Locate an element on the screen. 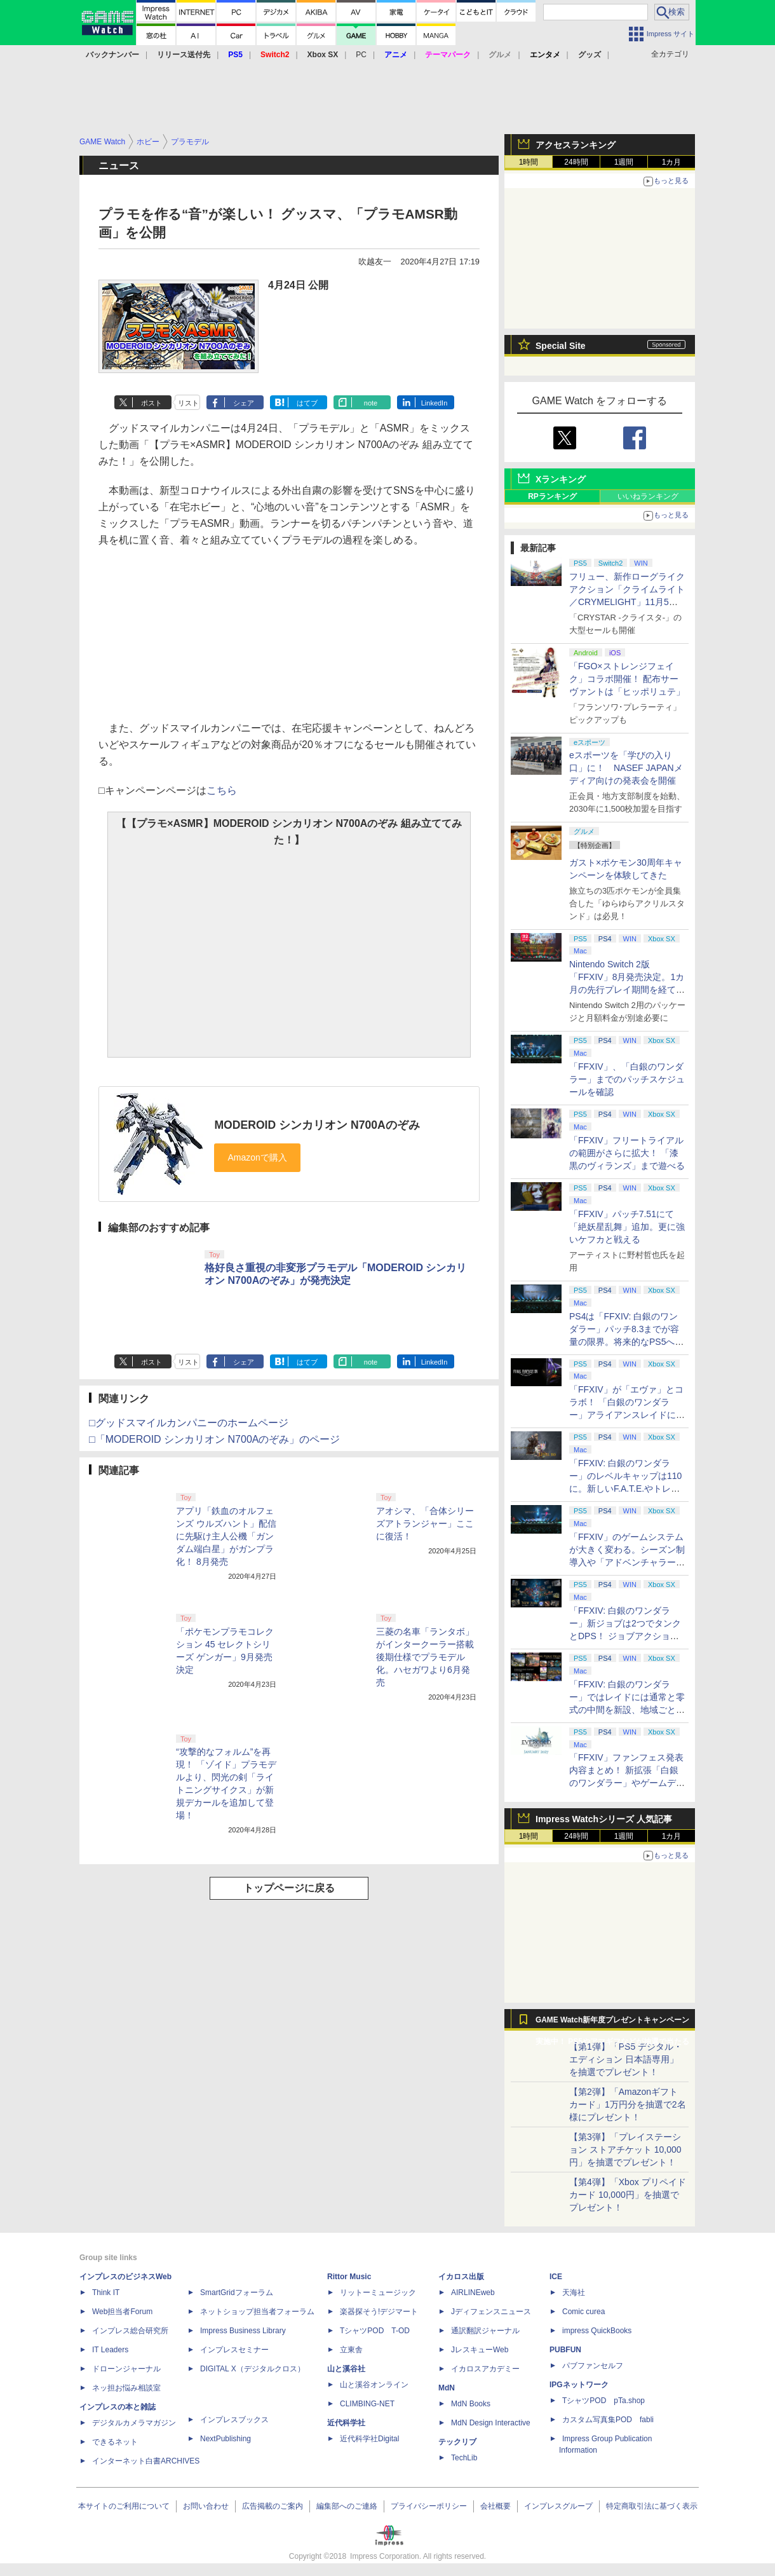  24時間 is located at coordinates (576, 162).